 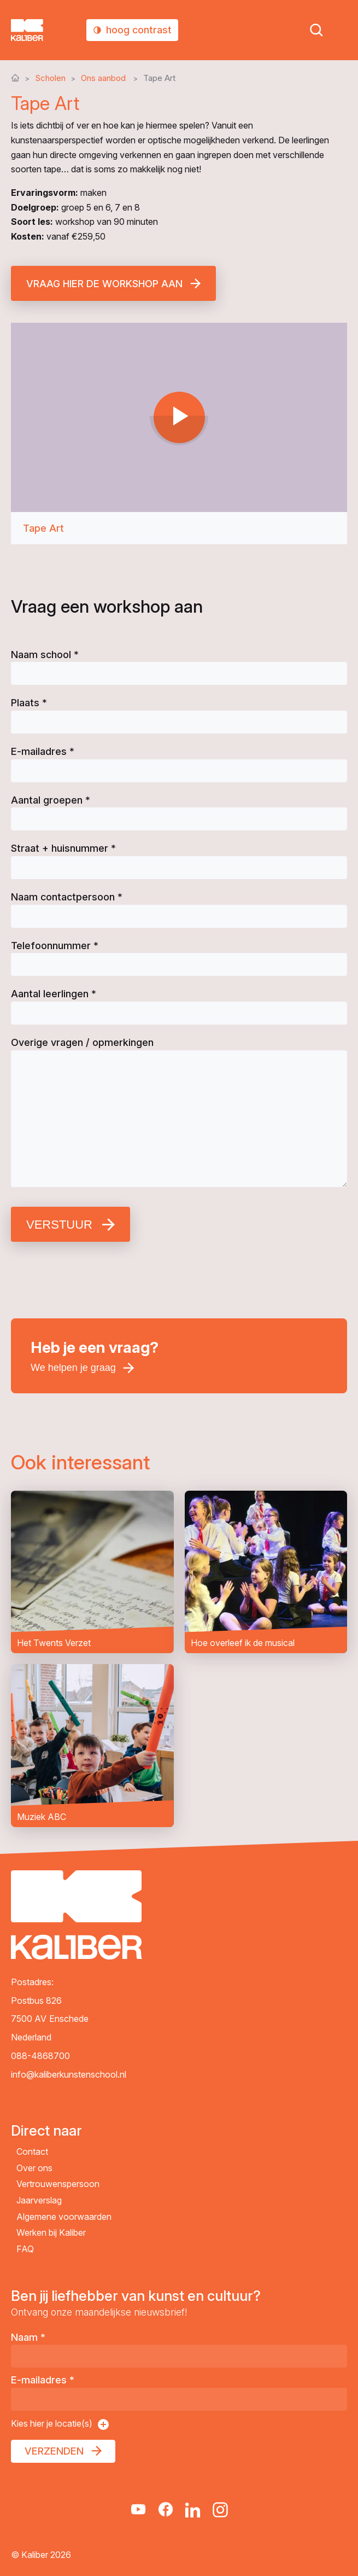 What do you see at coordinates (92, 1572) in the screenshot?
I see `Het Twents Verzet` at bounding box center [92, 1572].